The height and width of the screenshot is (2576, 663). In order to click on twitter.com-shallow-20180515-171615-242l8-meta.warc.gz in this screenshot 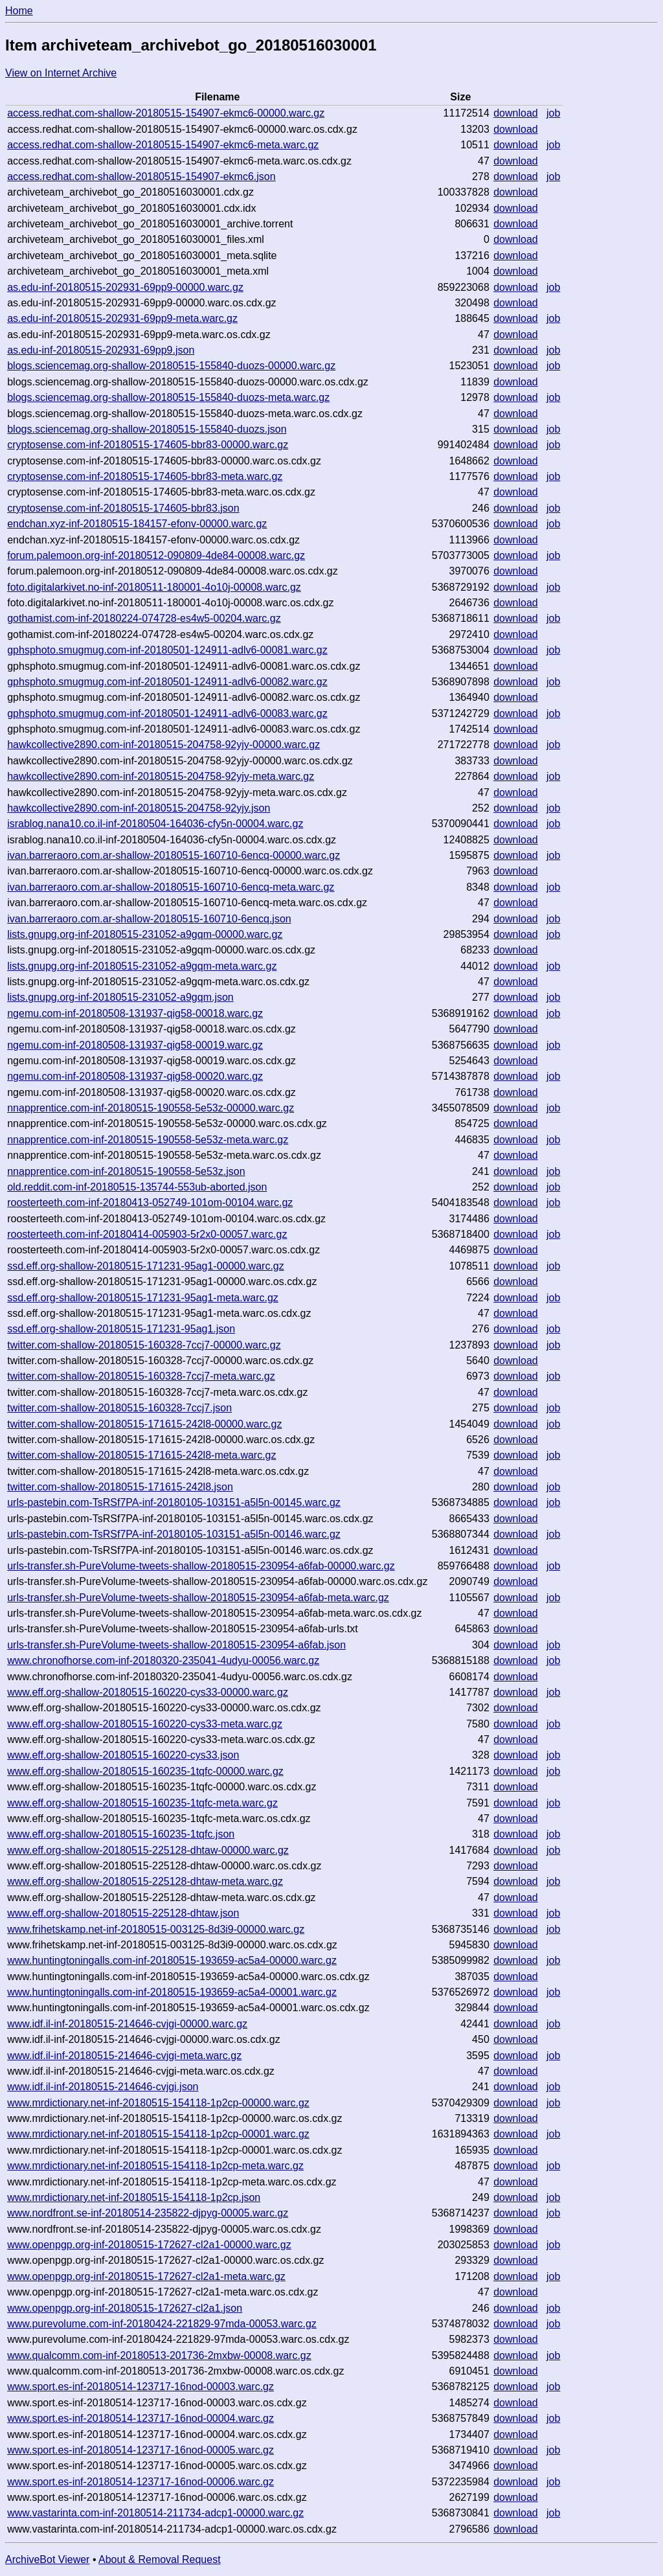, I will do `click(141, 1455)`.